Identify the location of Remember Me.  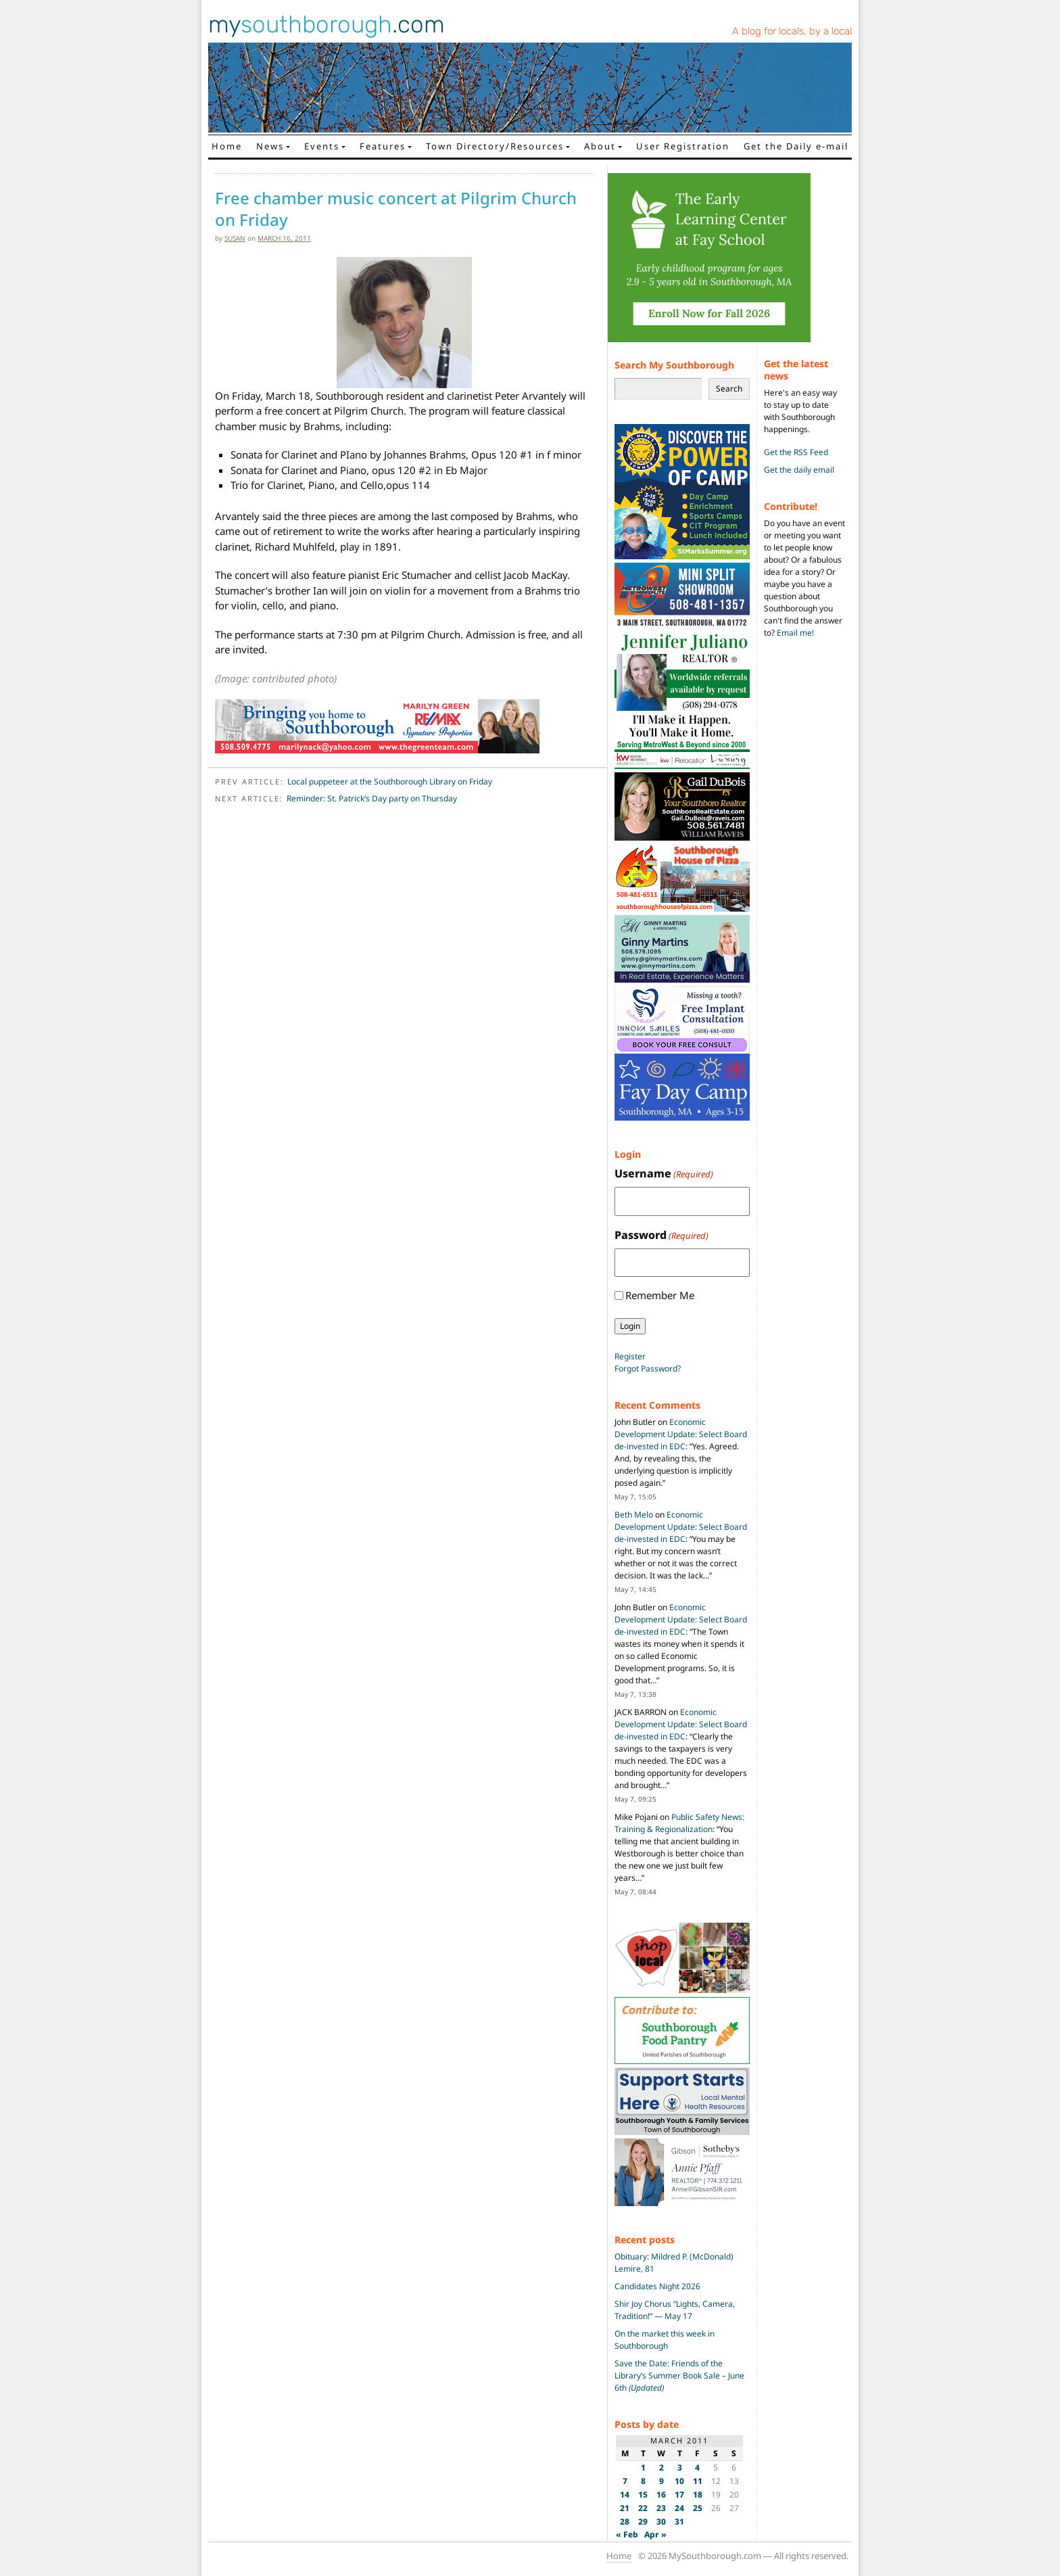
(659, 1295).